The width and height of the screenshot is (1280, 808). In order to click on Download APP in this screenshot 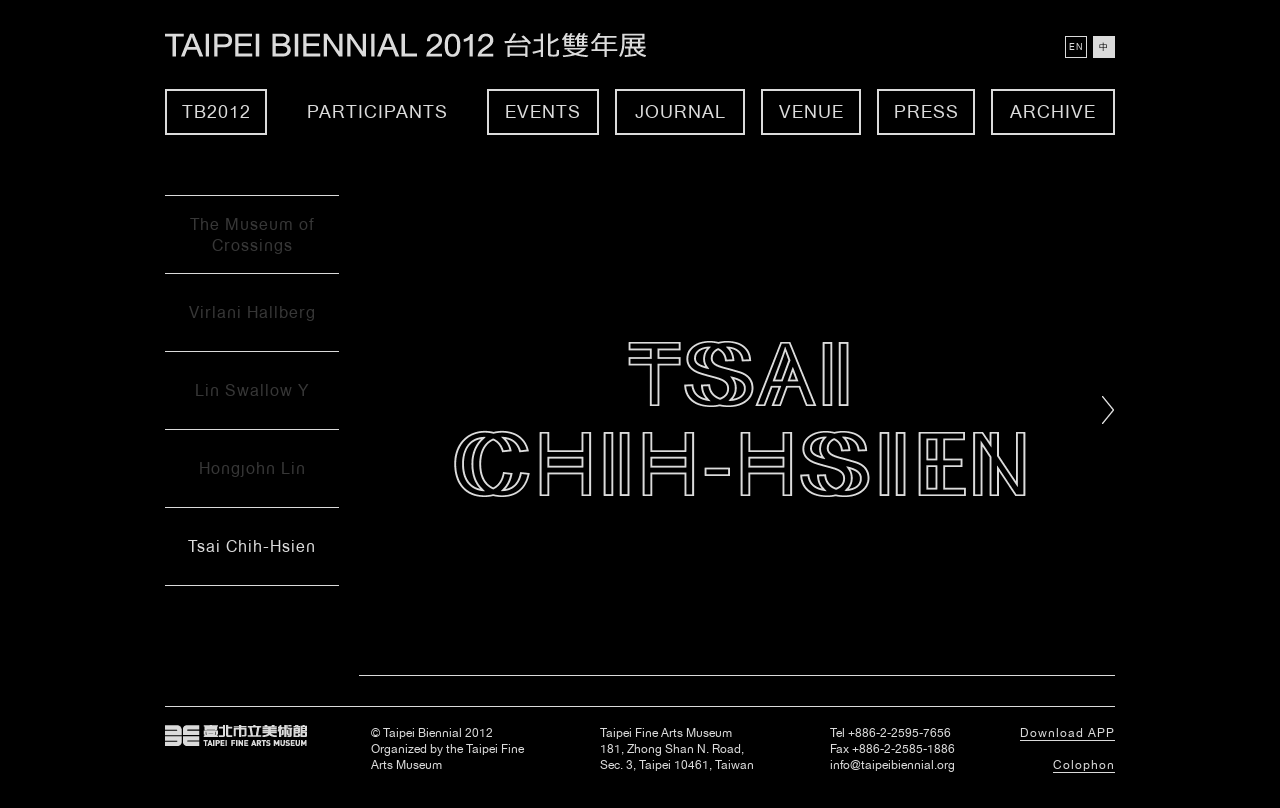, I will do `click(1067, 733)`.